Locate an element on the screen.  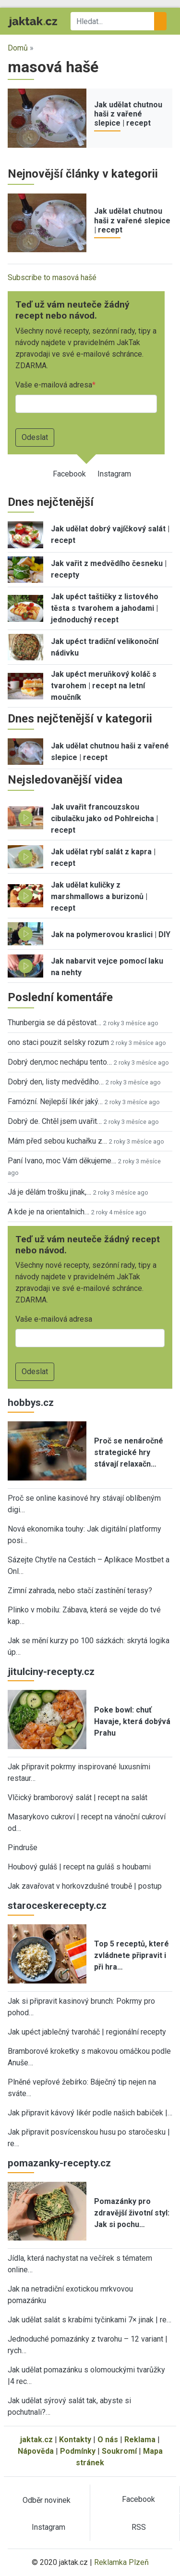
Domů is located at coordinates (18, 47).